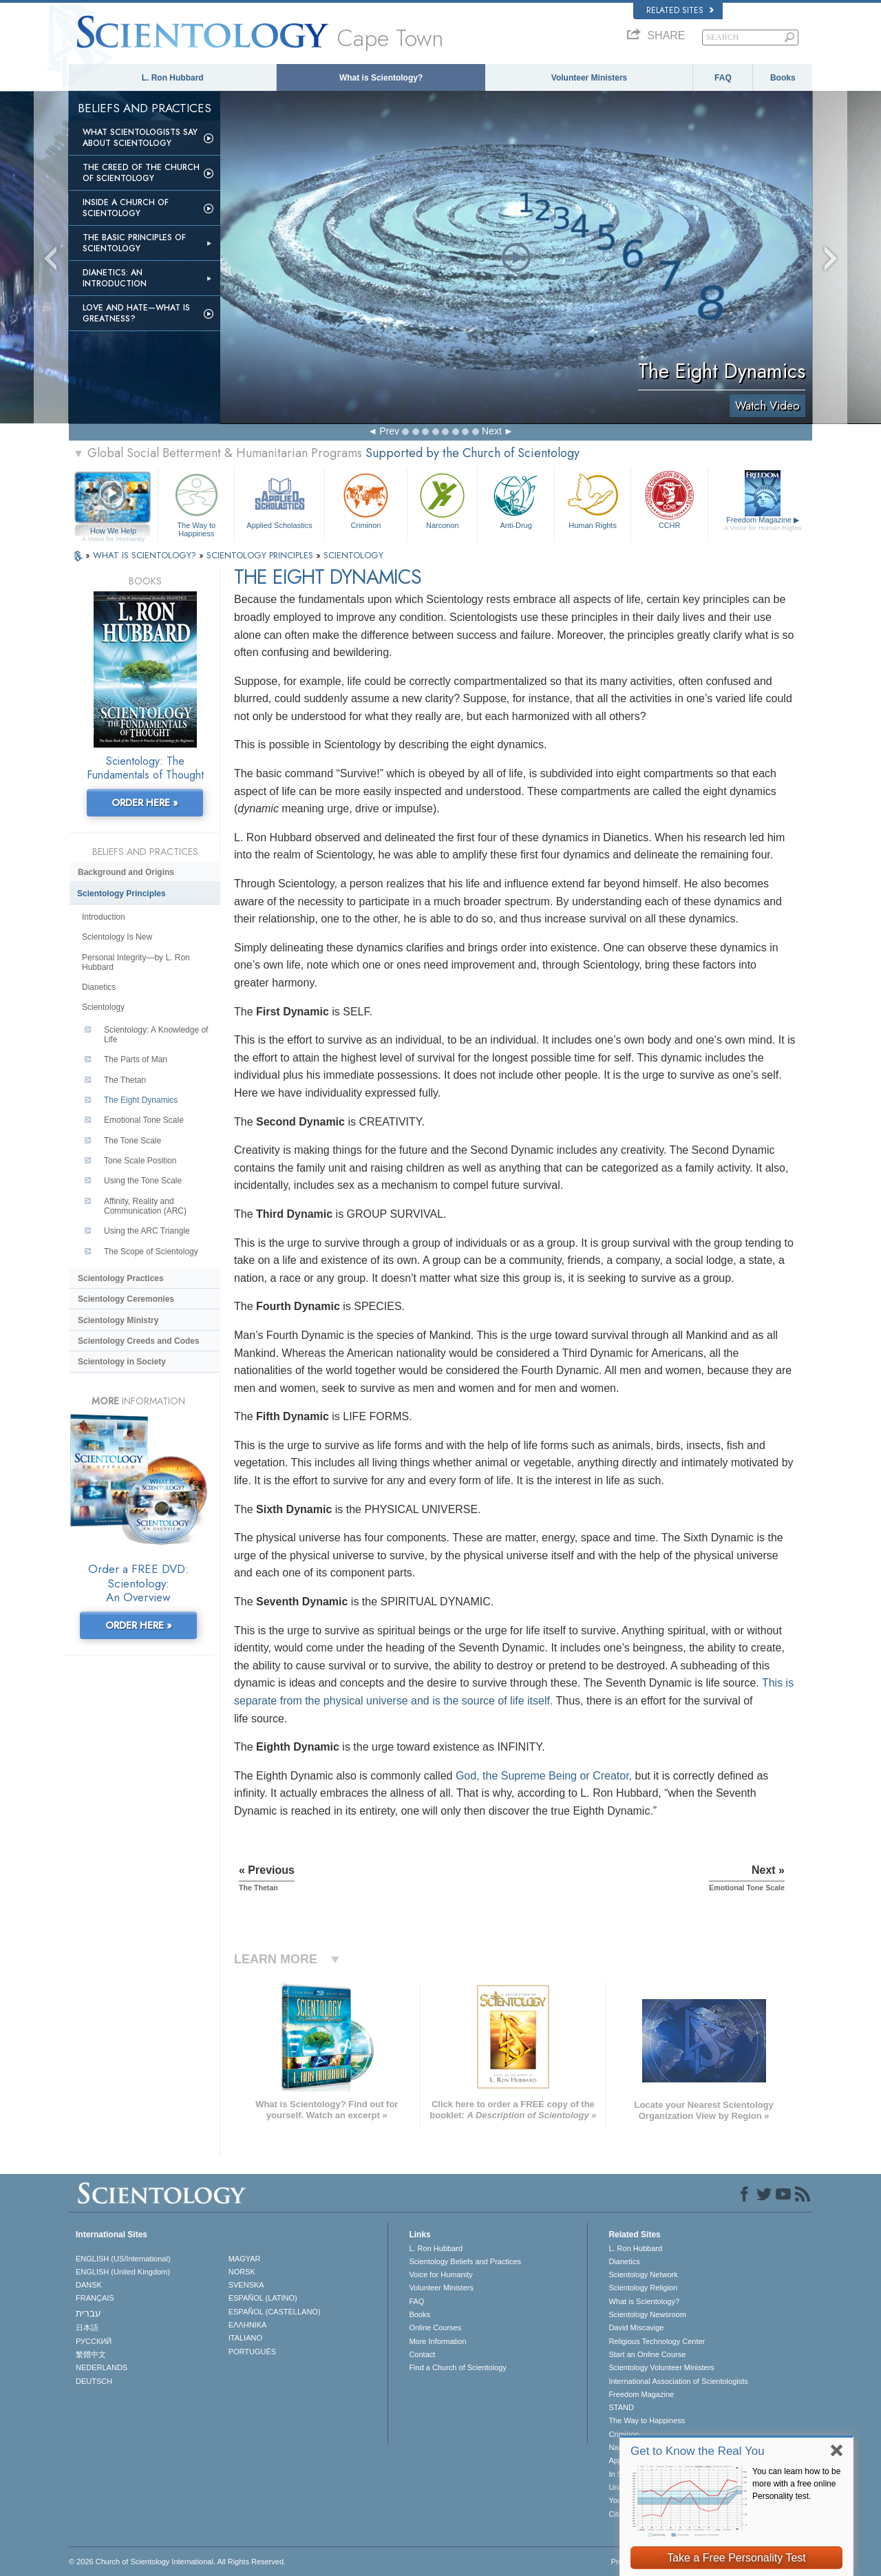 The image size is (881, 2576). What do you see at coordinates (275, 2312) in the screenshot?
I see `ESPAÑOL (CASTELLANO)` at bounding box center [275, 2312].